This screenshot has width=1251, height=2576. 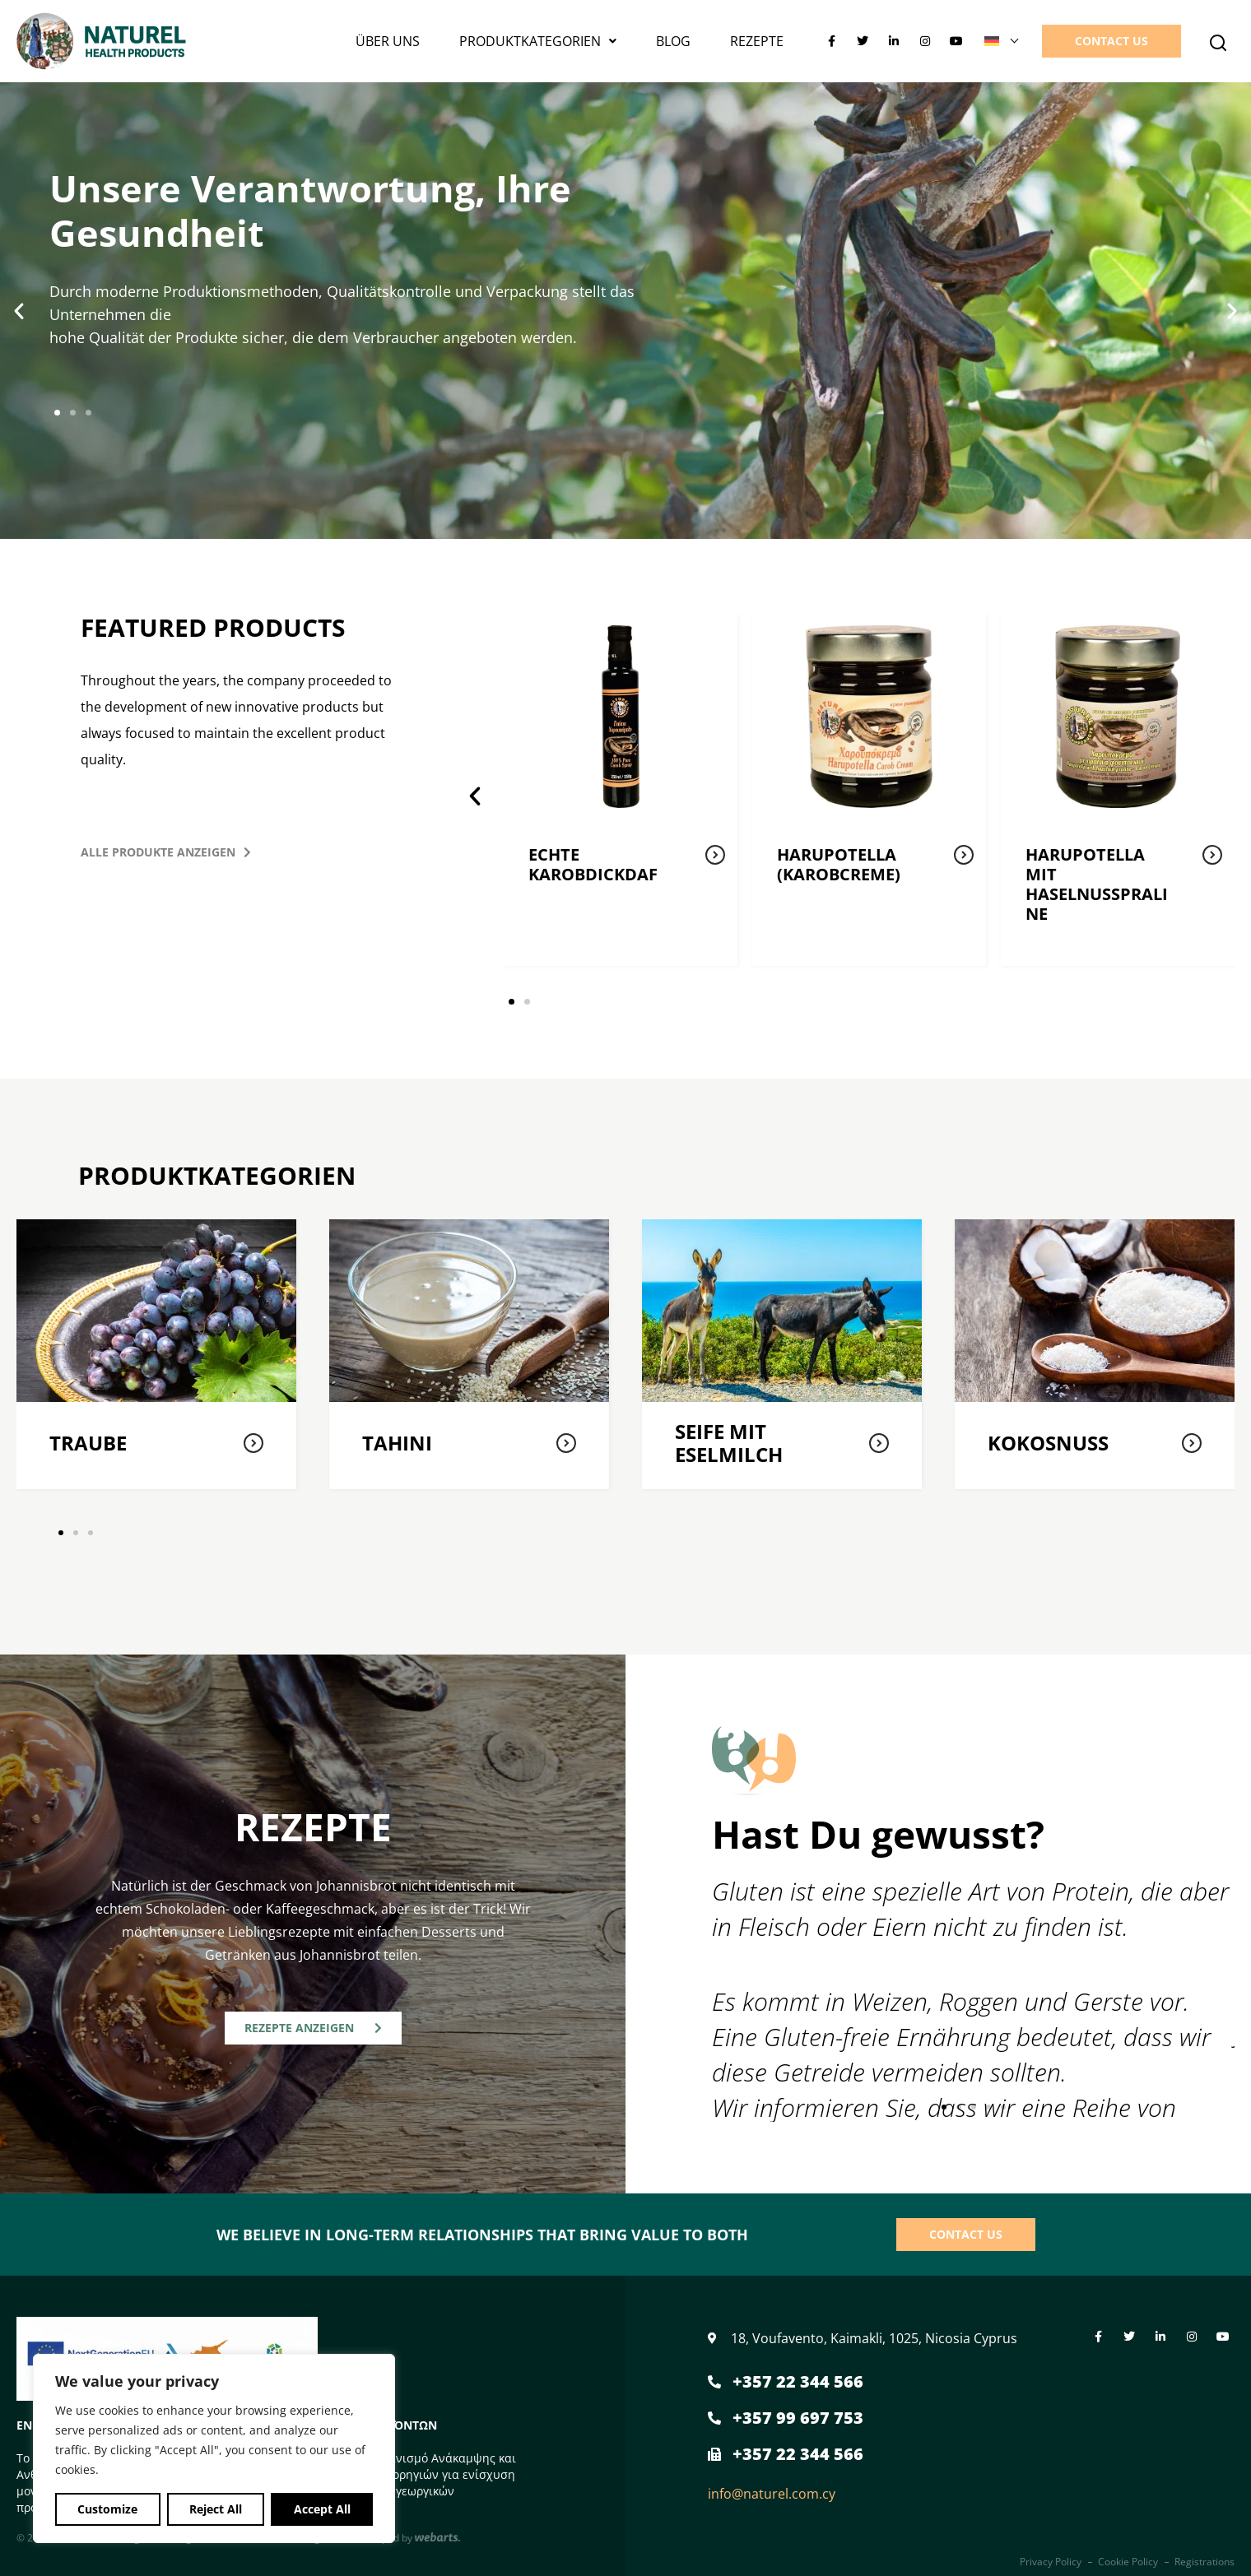 What do you see at coordinates (322, 2509) in the screenshot?
I see `Accept All` at bounding box center [322, 2509].